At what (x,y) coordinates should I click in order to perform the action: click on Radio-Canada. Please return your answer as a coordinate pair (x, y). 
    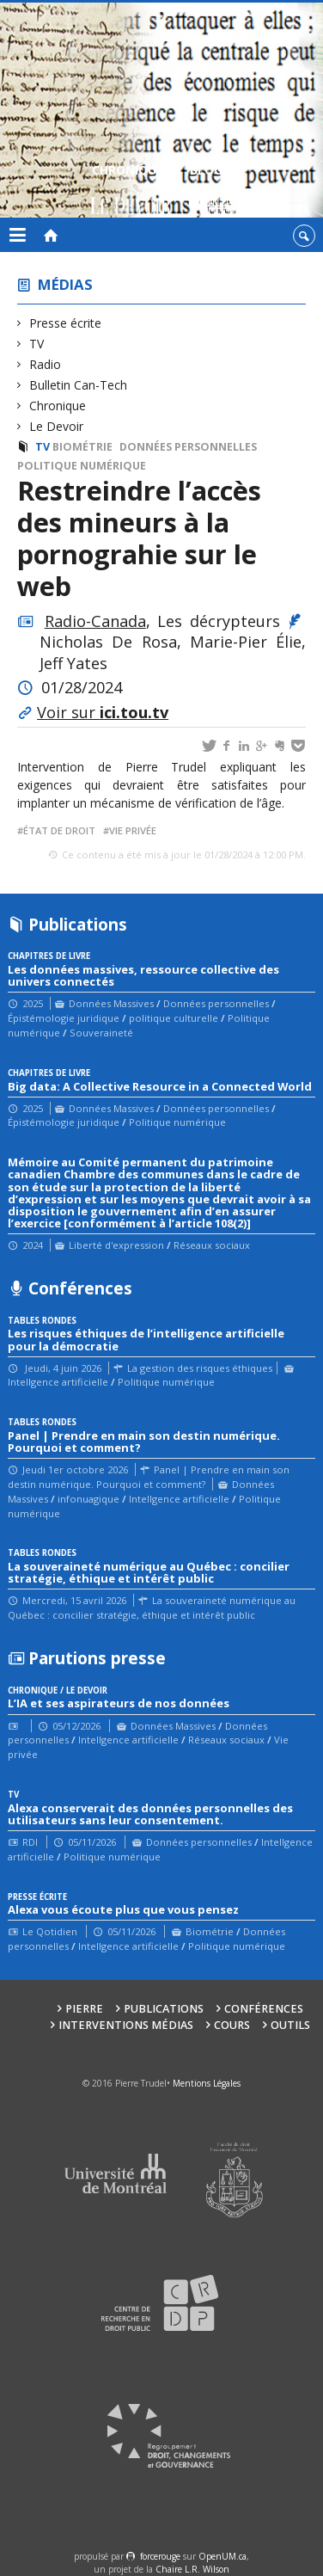
    Looking at the image, I should click on (95, 621).